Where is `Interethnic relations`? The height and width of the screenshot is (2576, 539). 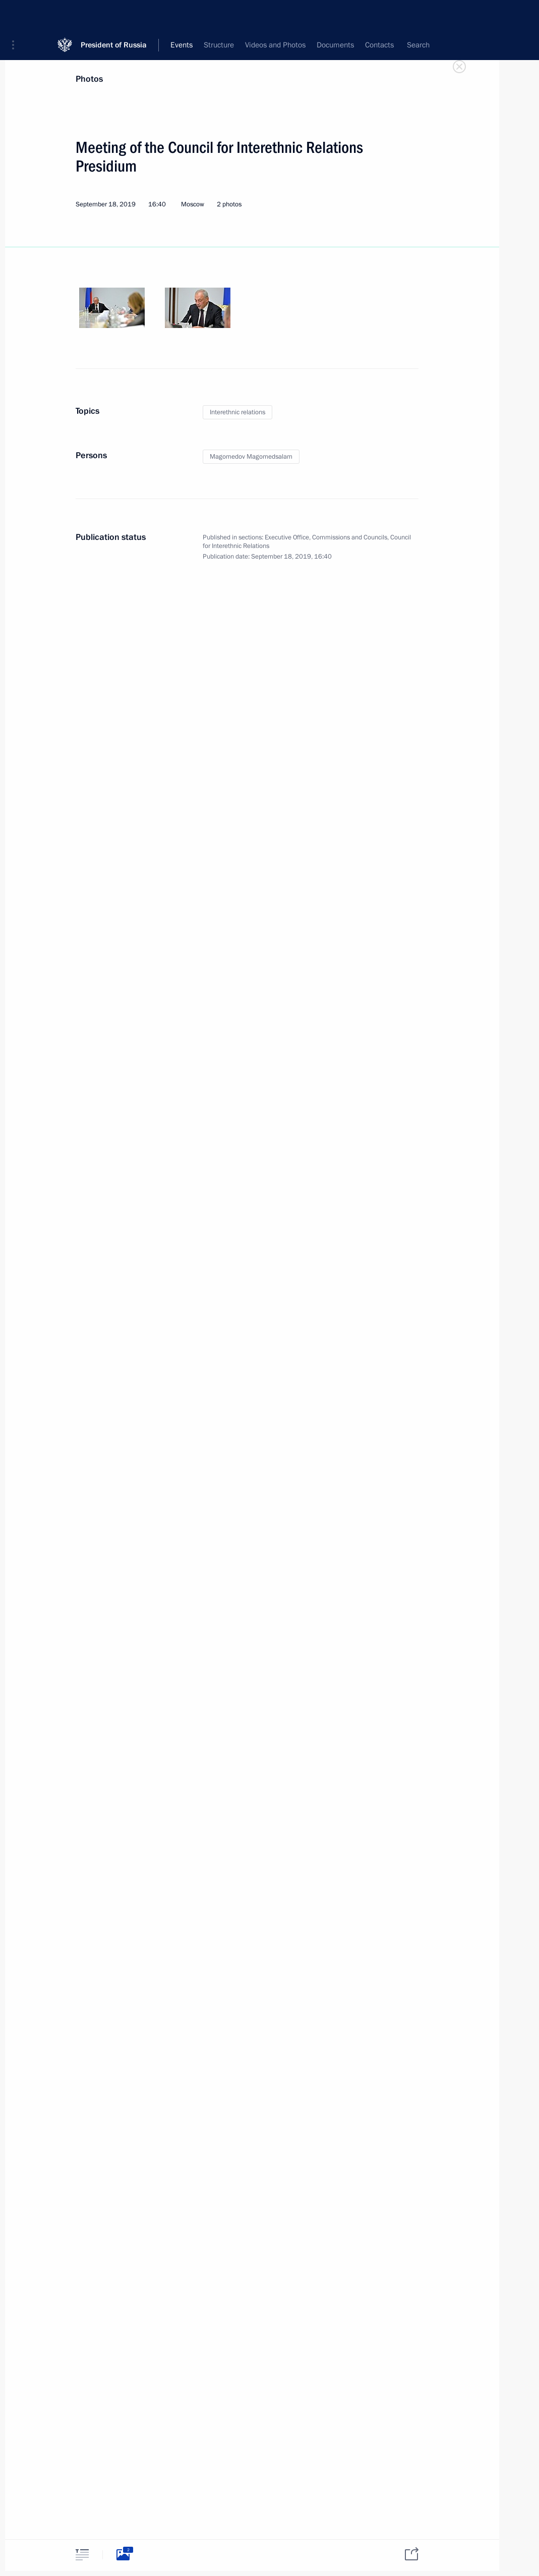
Interethnic relations is located at coordinates (237, 412).